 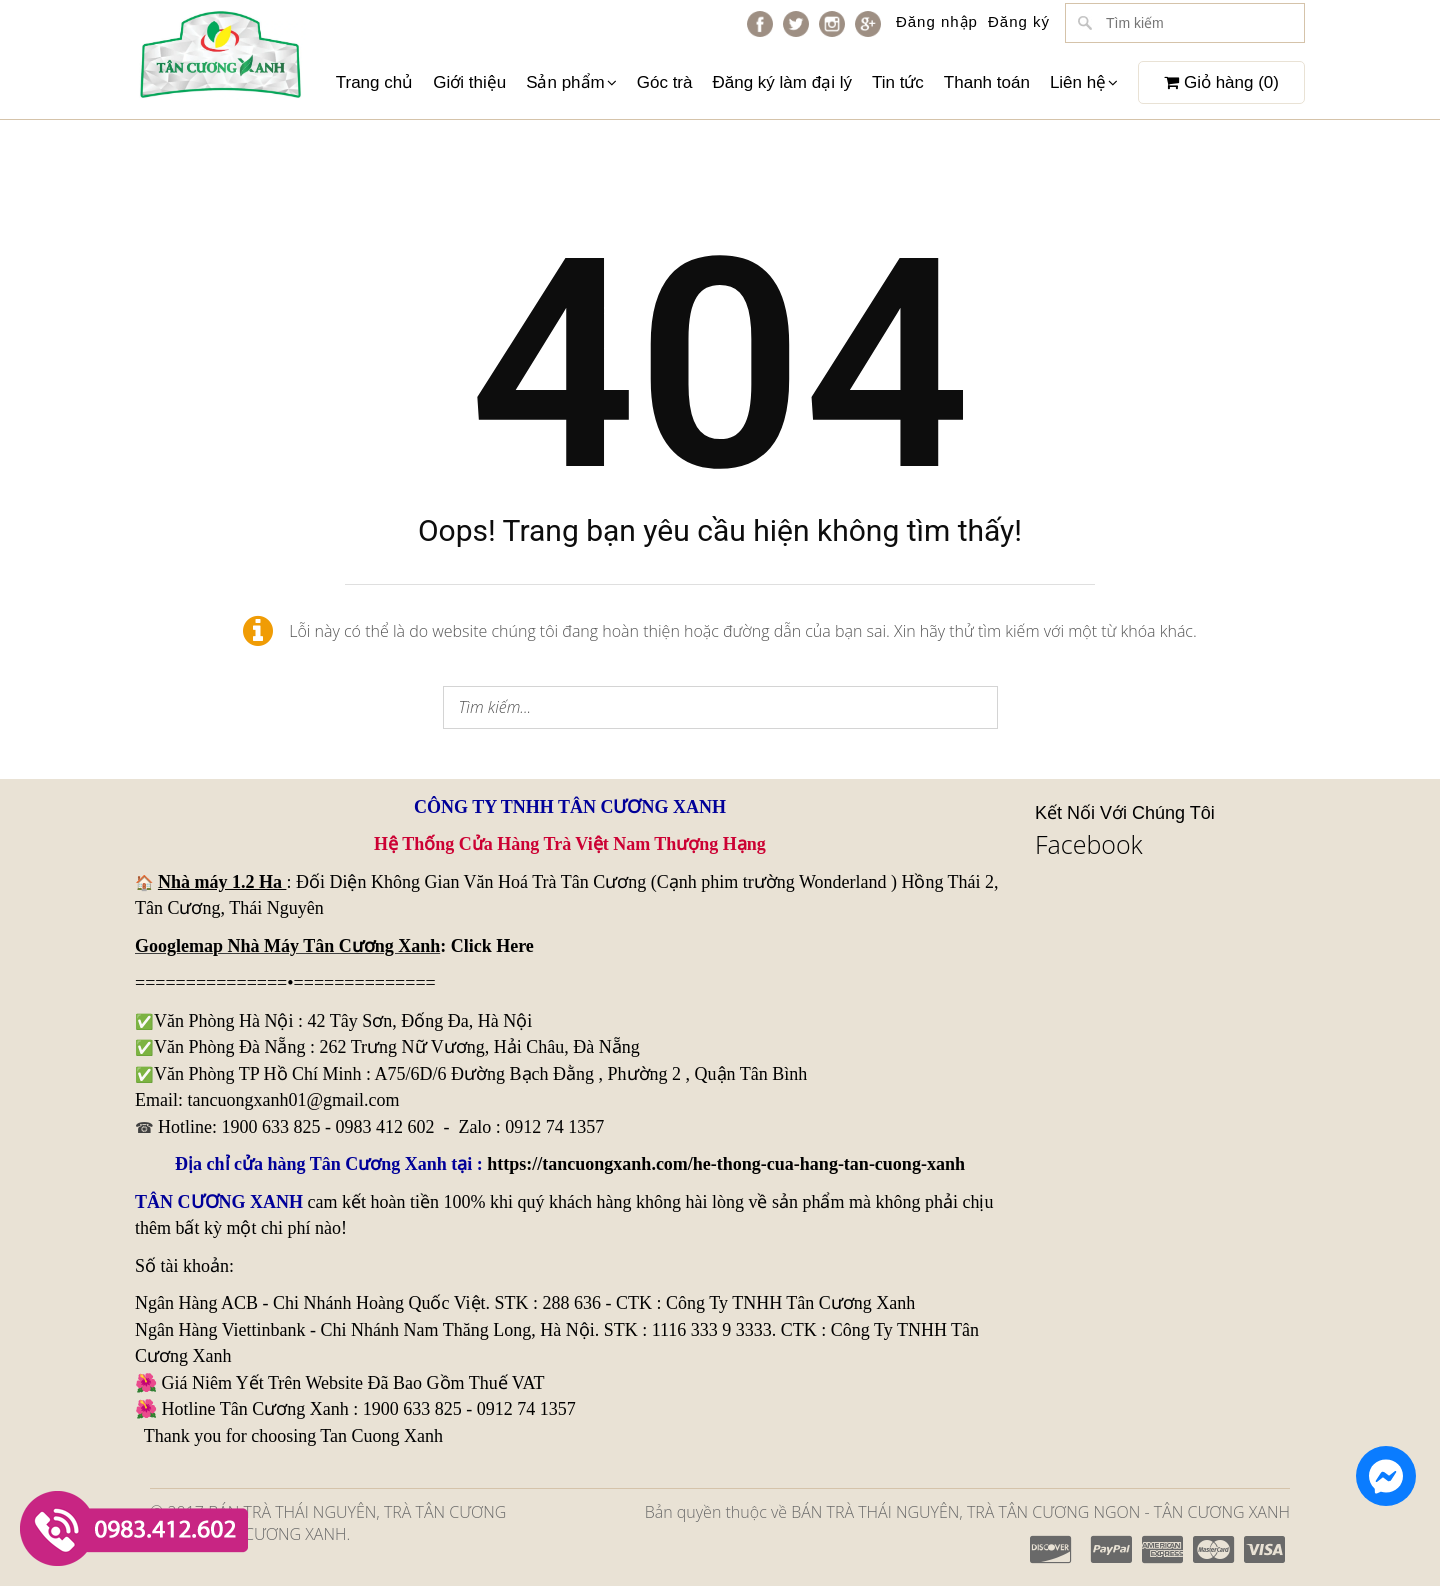 What do you see at coordinates (937, 21) in the screenshot?
I see `Đăng nhập` at bounding box center [937, 21].